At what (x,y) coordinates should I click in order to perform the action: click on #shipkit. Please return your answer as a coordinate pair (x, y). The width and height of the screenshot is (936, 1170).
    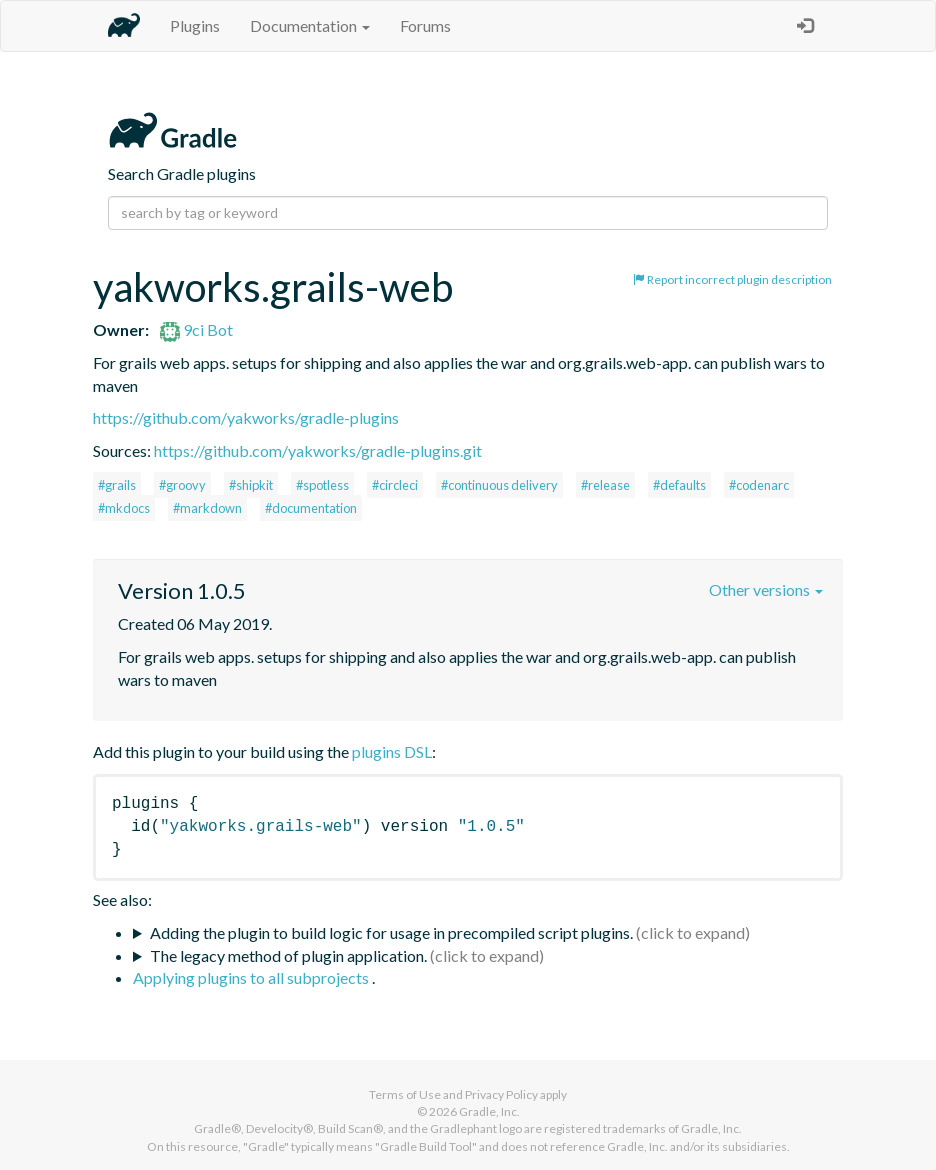
    Looking at the image, I should click on (251, 485).